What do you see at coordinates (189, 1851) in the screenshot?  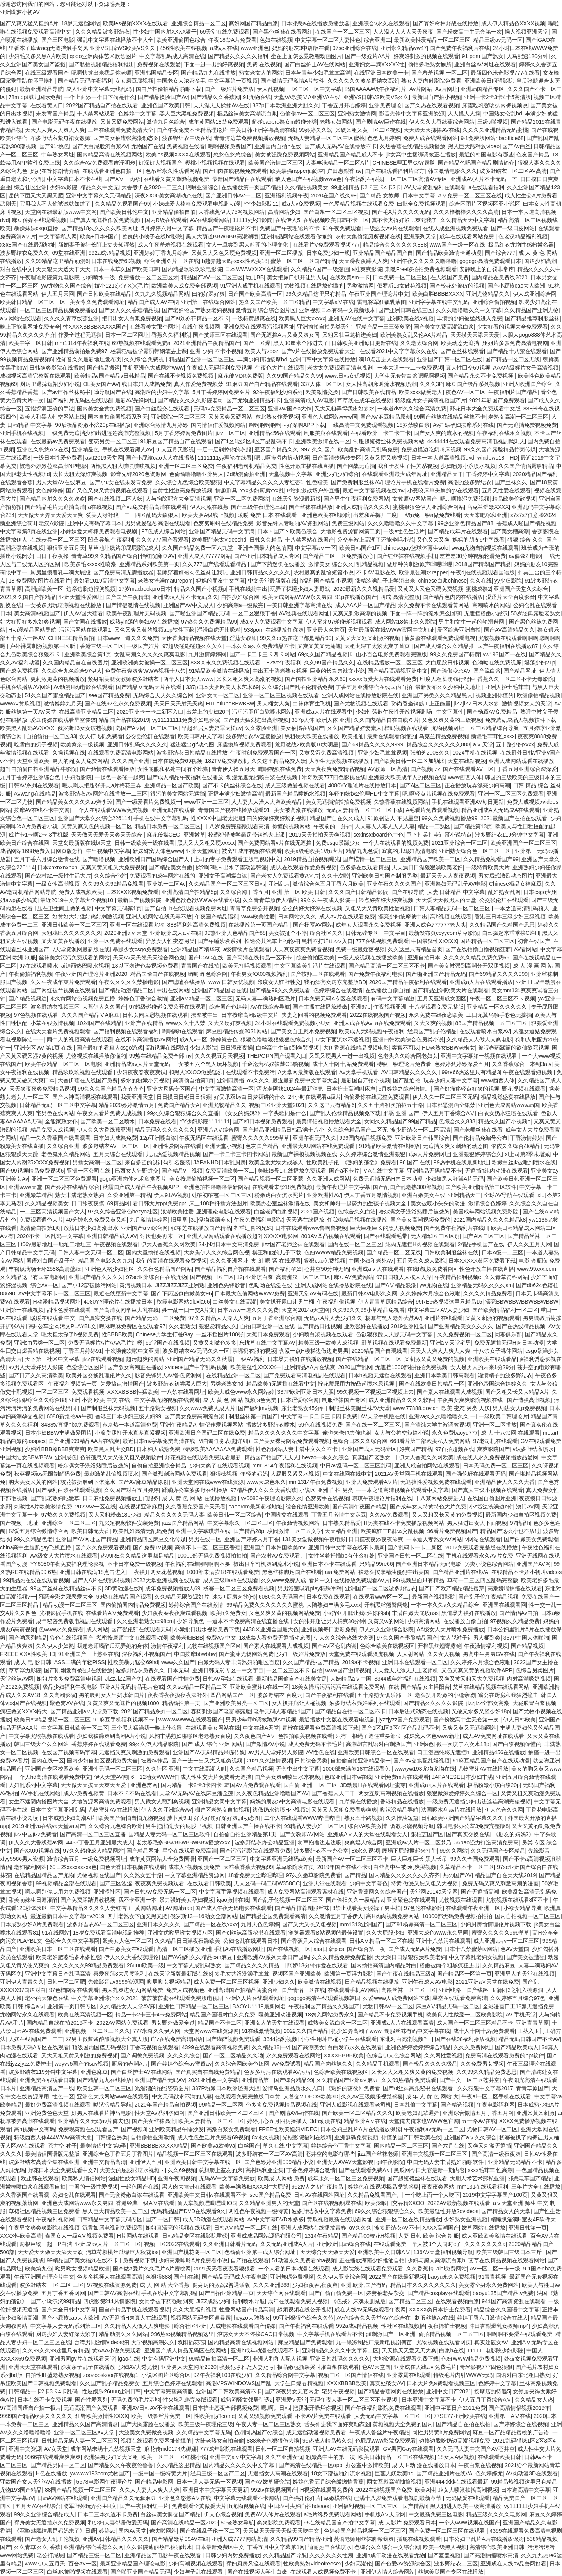 I see `星空在线观看免费高清` at bounding box center [189, 1851].